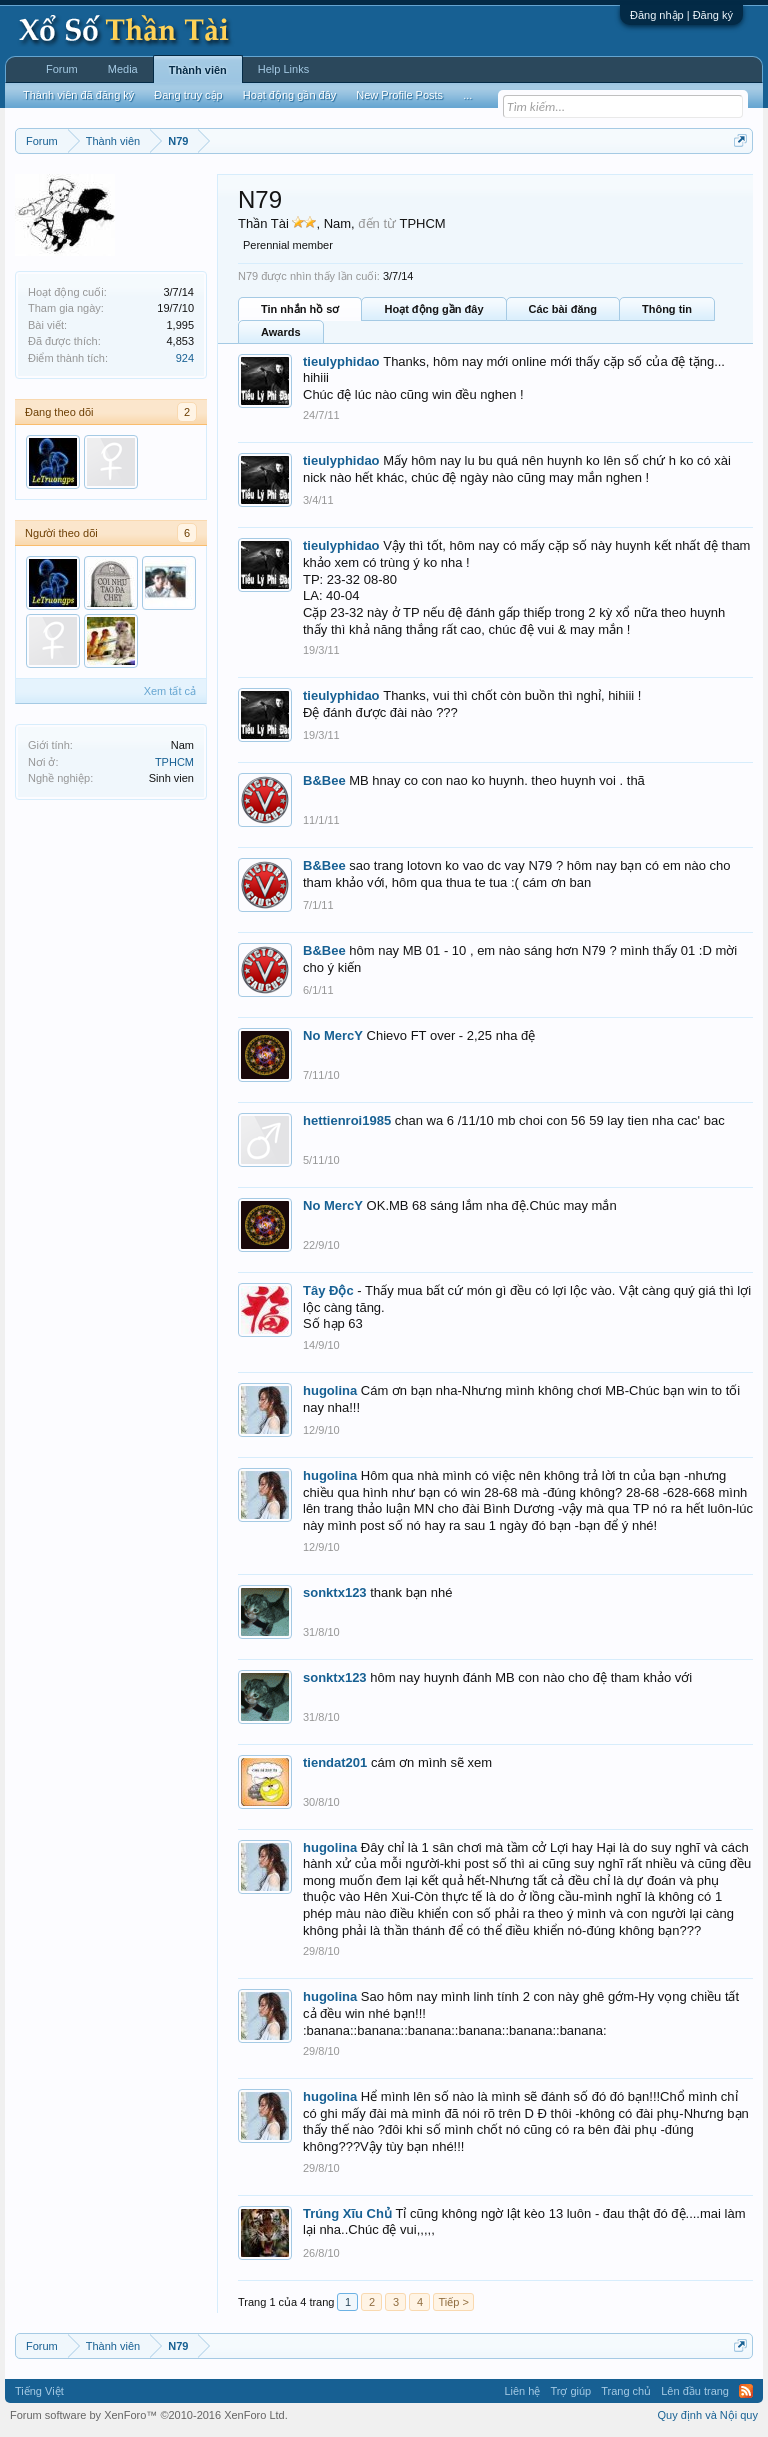 The width and height of the screenshot is (768, 2437). I want to click on Media, so click(123, 69).